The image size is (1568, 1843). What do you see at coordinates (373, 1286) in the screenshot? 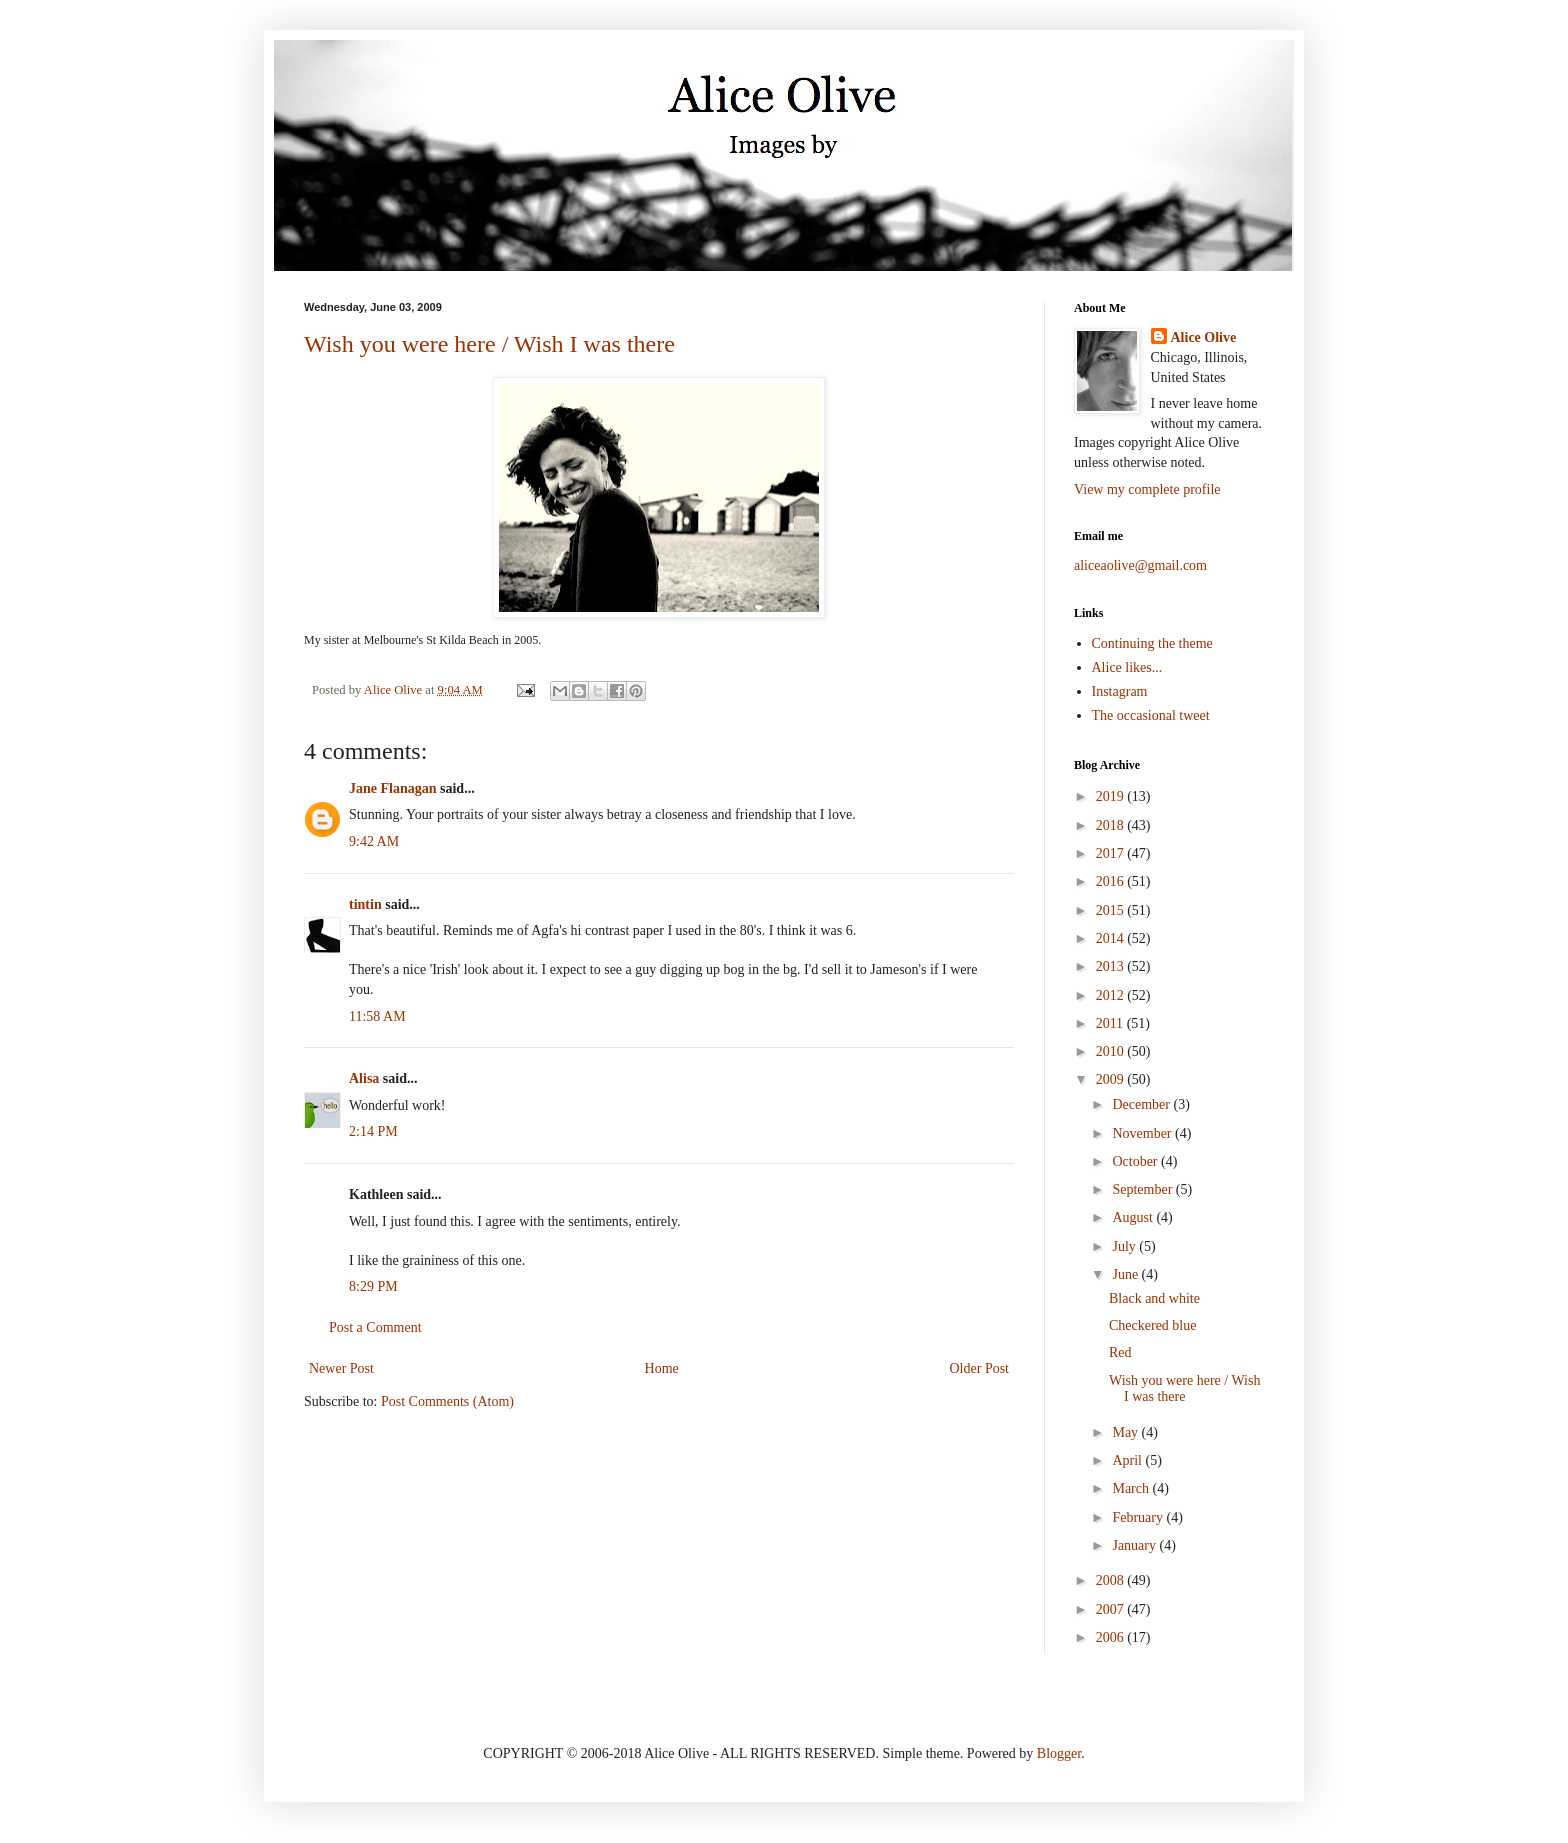
I see `8:29 PM` at bounding box center [373, 1286].